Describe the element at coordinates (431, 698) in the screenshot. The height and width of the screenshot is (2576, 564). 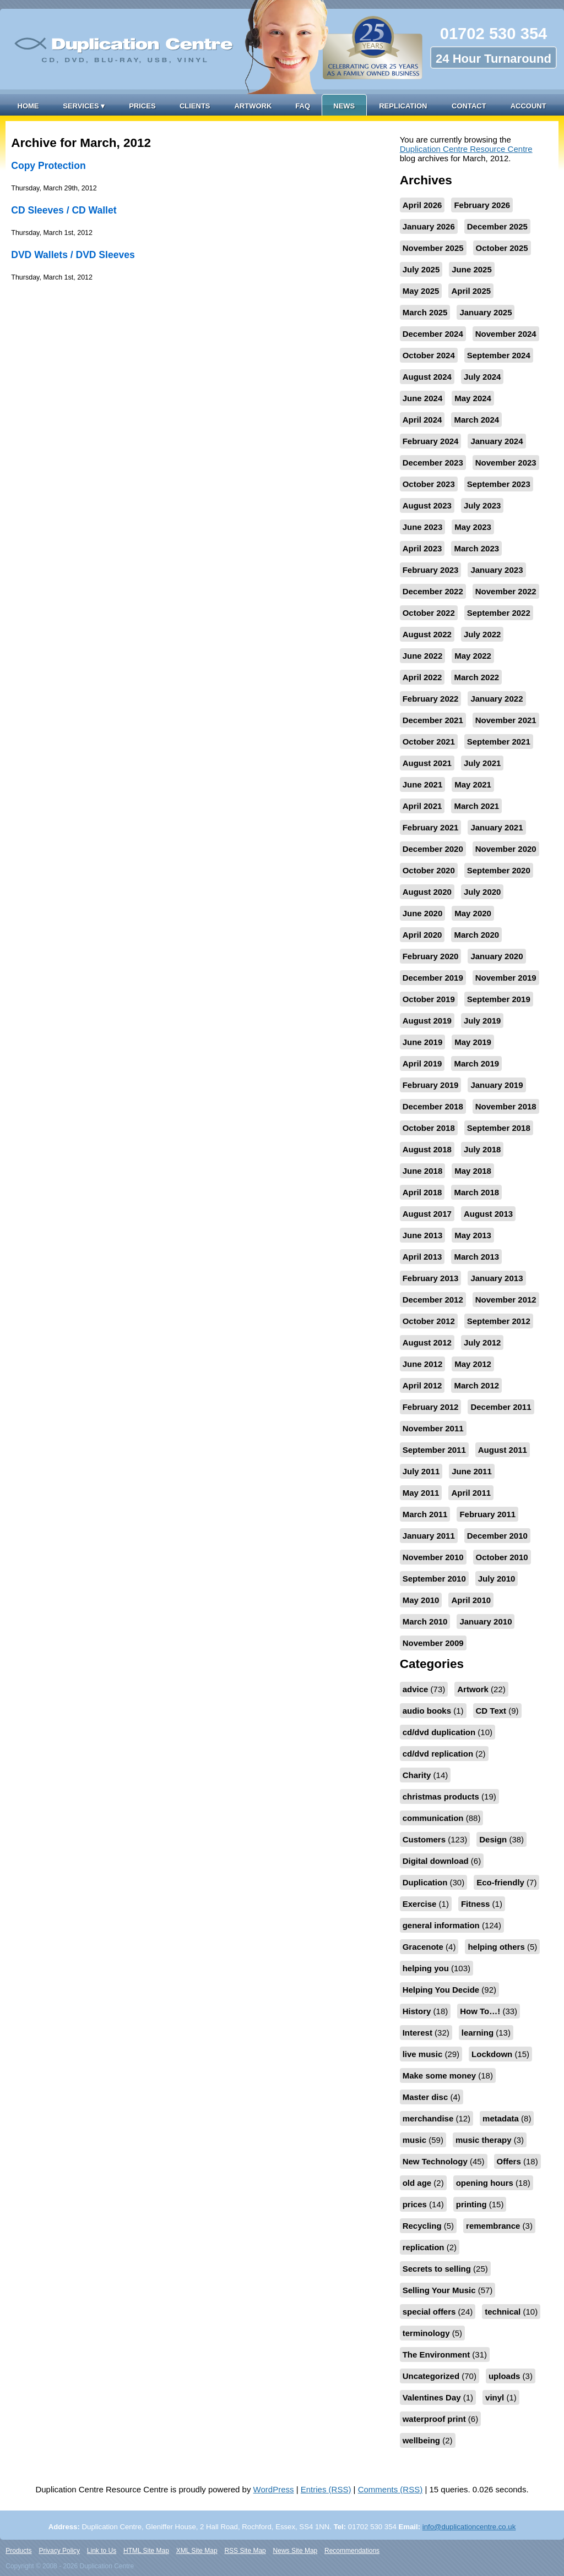
I see `February 2022` at that location.